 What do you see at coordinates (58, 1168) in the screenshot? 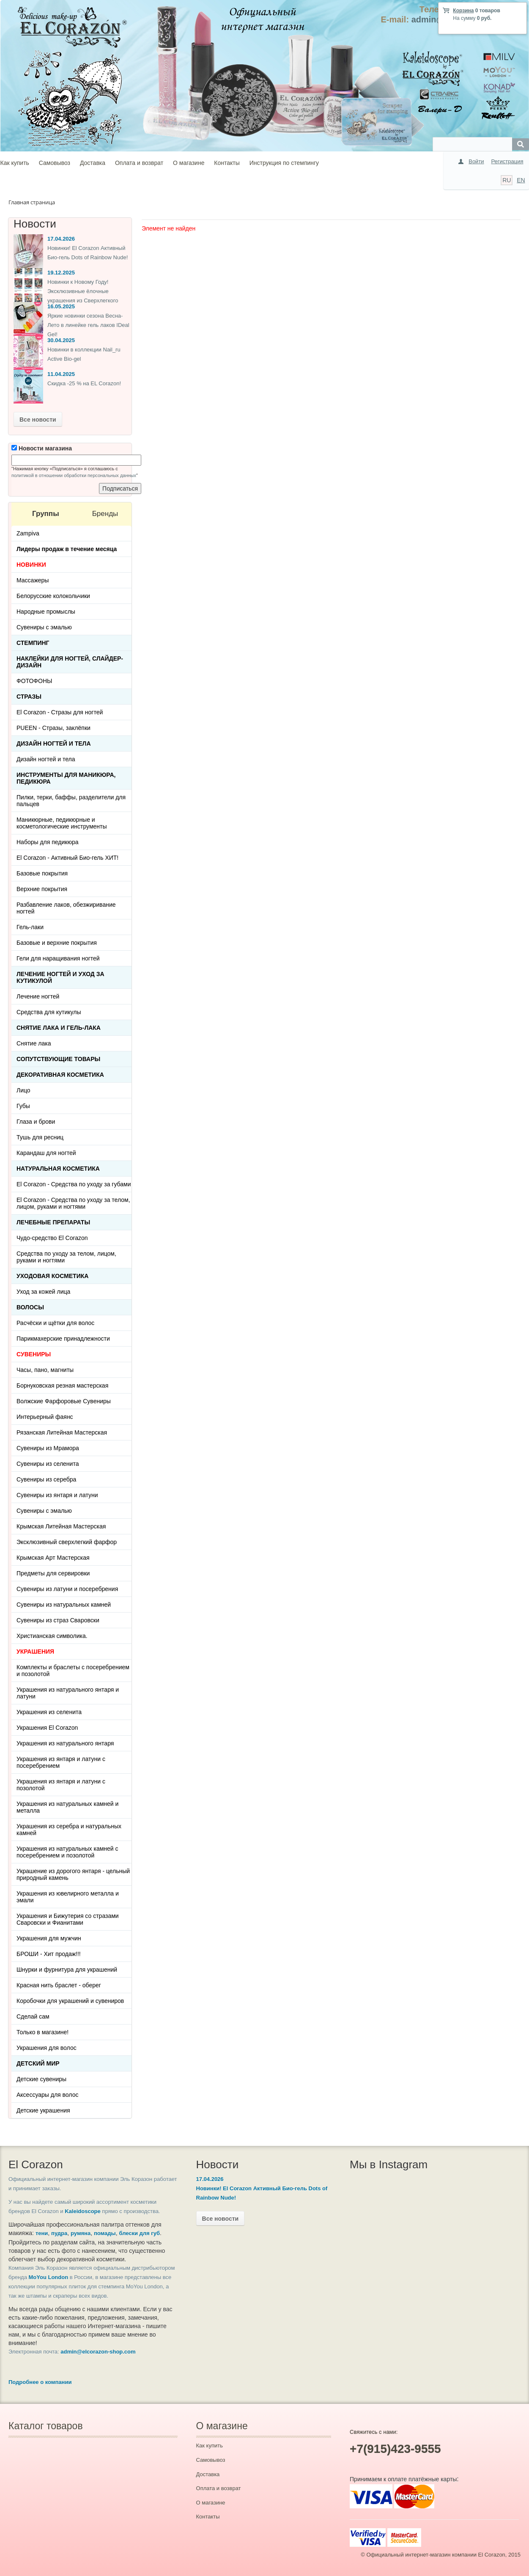
I see `Натуральная косметика` at bounding box center [58, 1168].